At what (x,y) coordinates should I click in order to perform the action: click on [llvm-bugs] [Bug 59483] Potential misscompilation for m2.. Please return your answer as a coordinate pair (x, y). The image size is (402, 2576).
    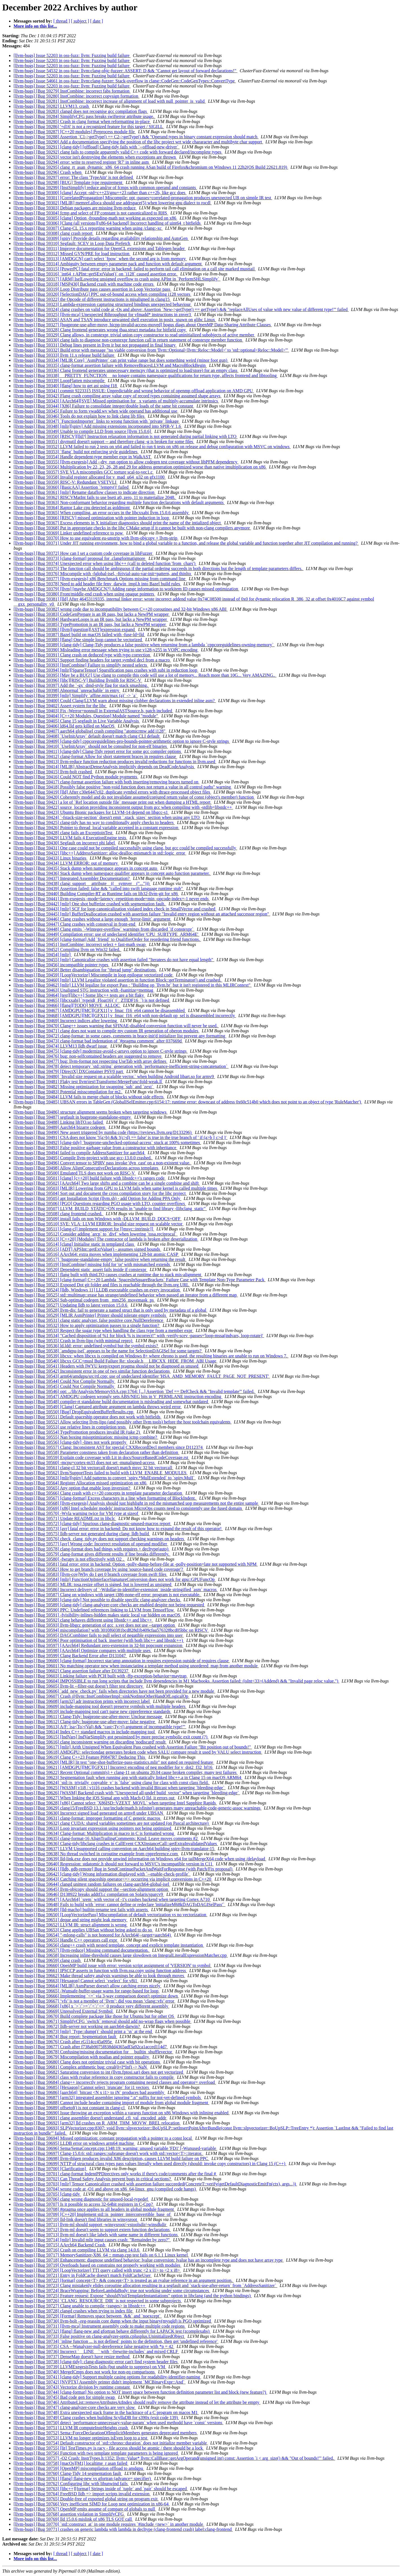
    Looking at the image, I should click on (68, 1091).